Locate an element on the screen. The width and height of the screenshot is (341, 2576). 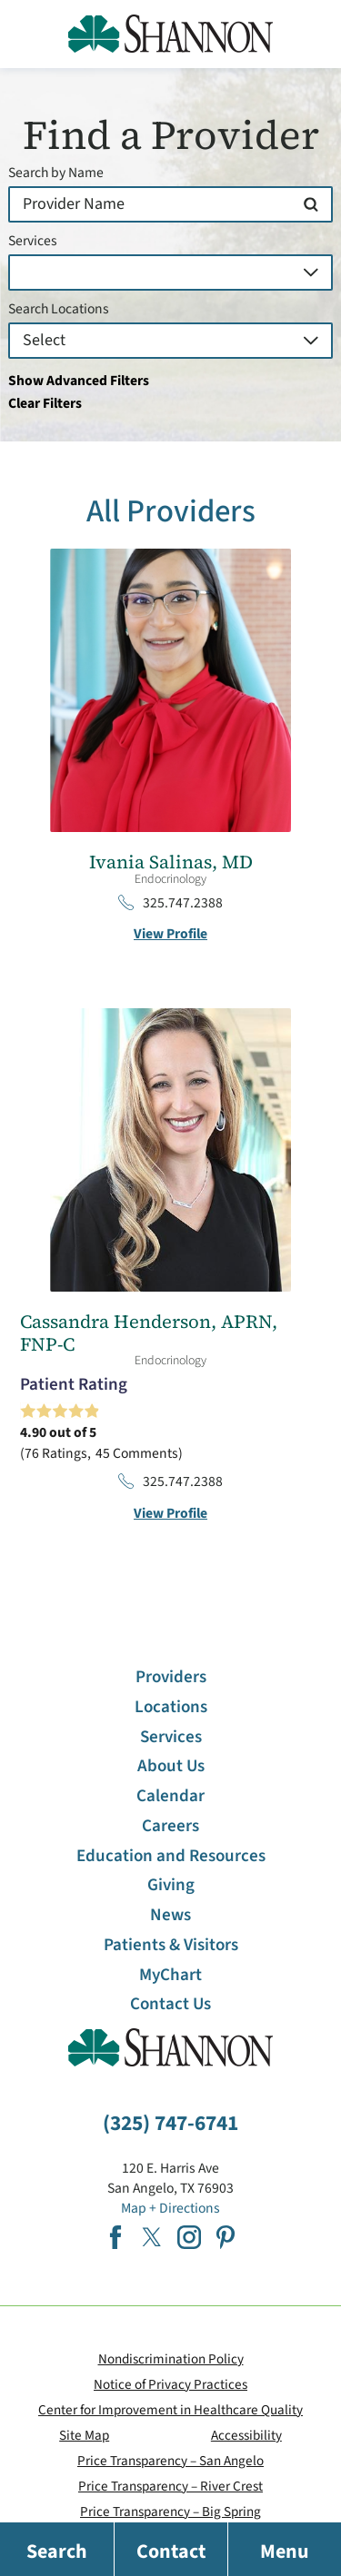
MyChart is located at coordinates (170, 1975).